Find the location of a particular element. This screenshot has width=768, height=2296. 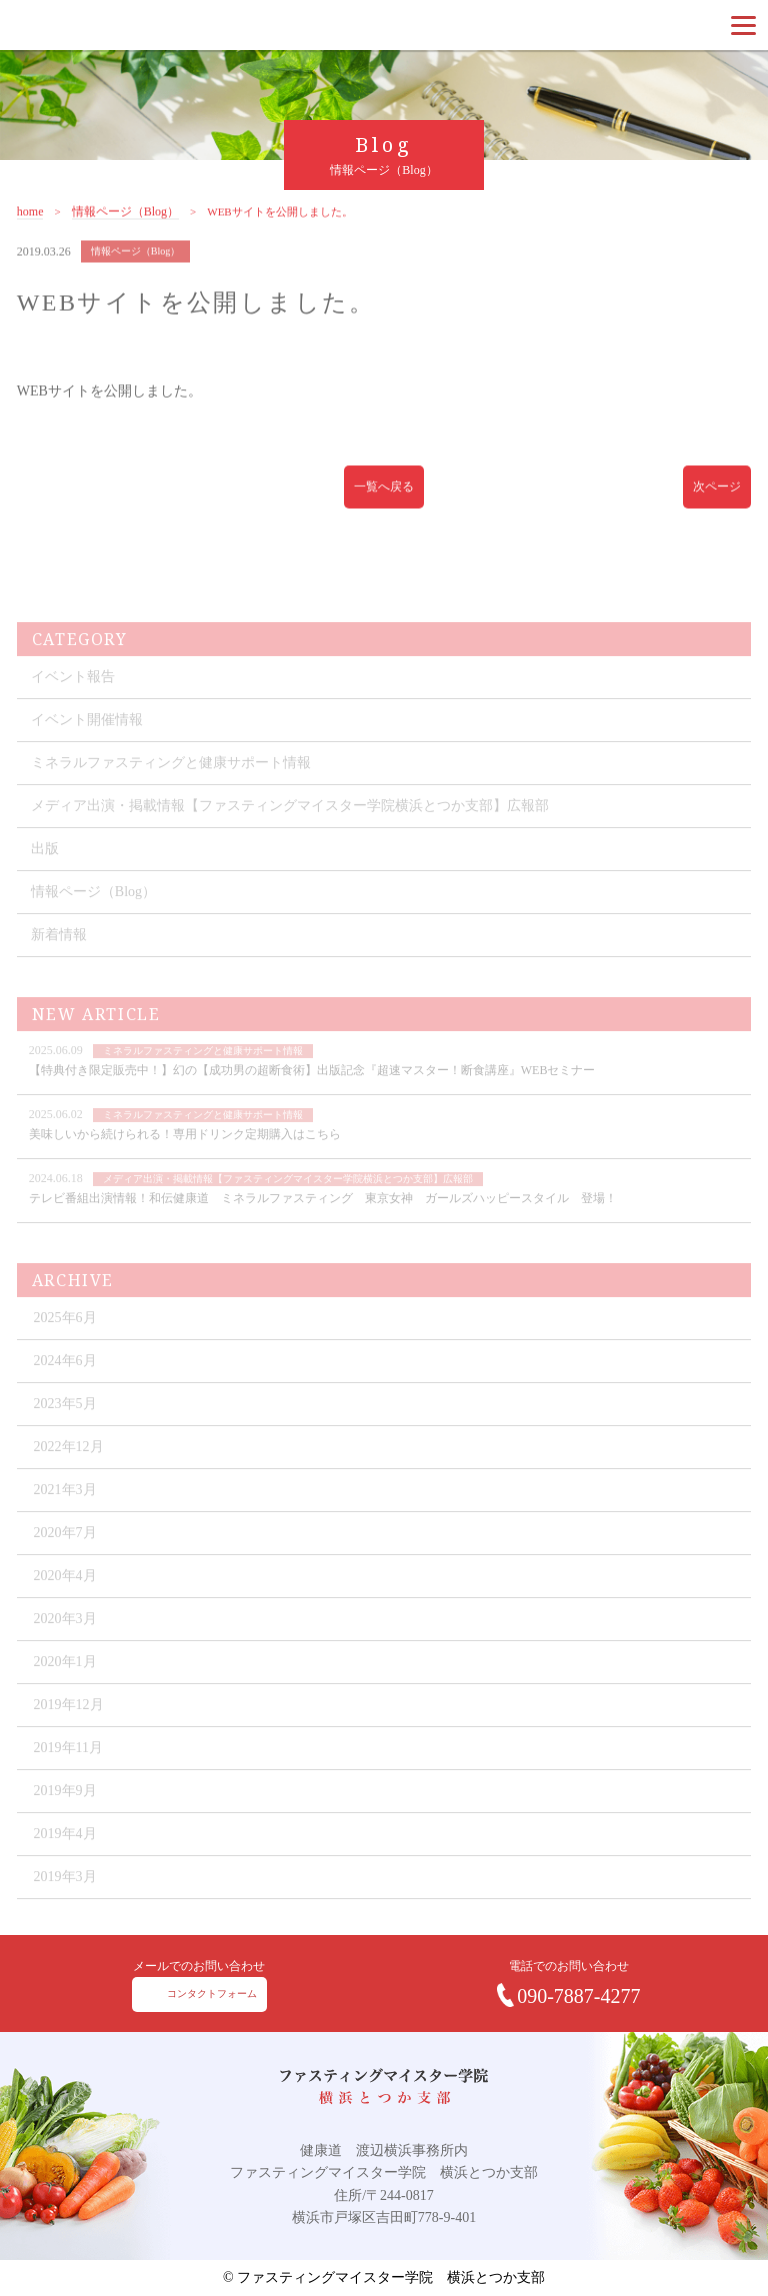

一覧へ戻る is located at coordinates (384, 499).